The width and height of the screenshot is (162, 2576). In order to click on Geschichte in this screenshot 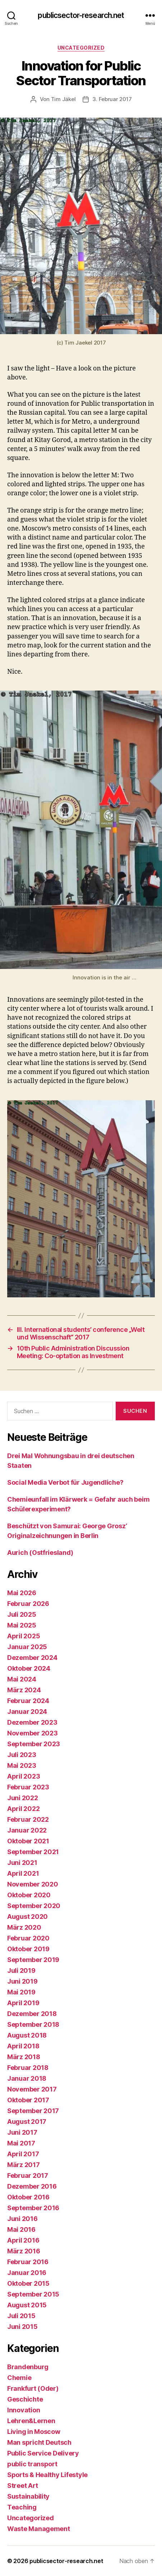, I will do `click(25, 2399)`.